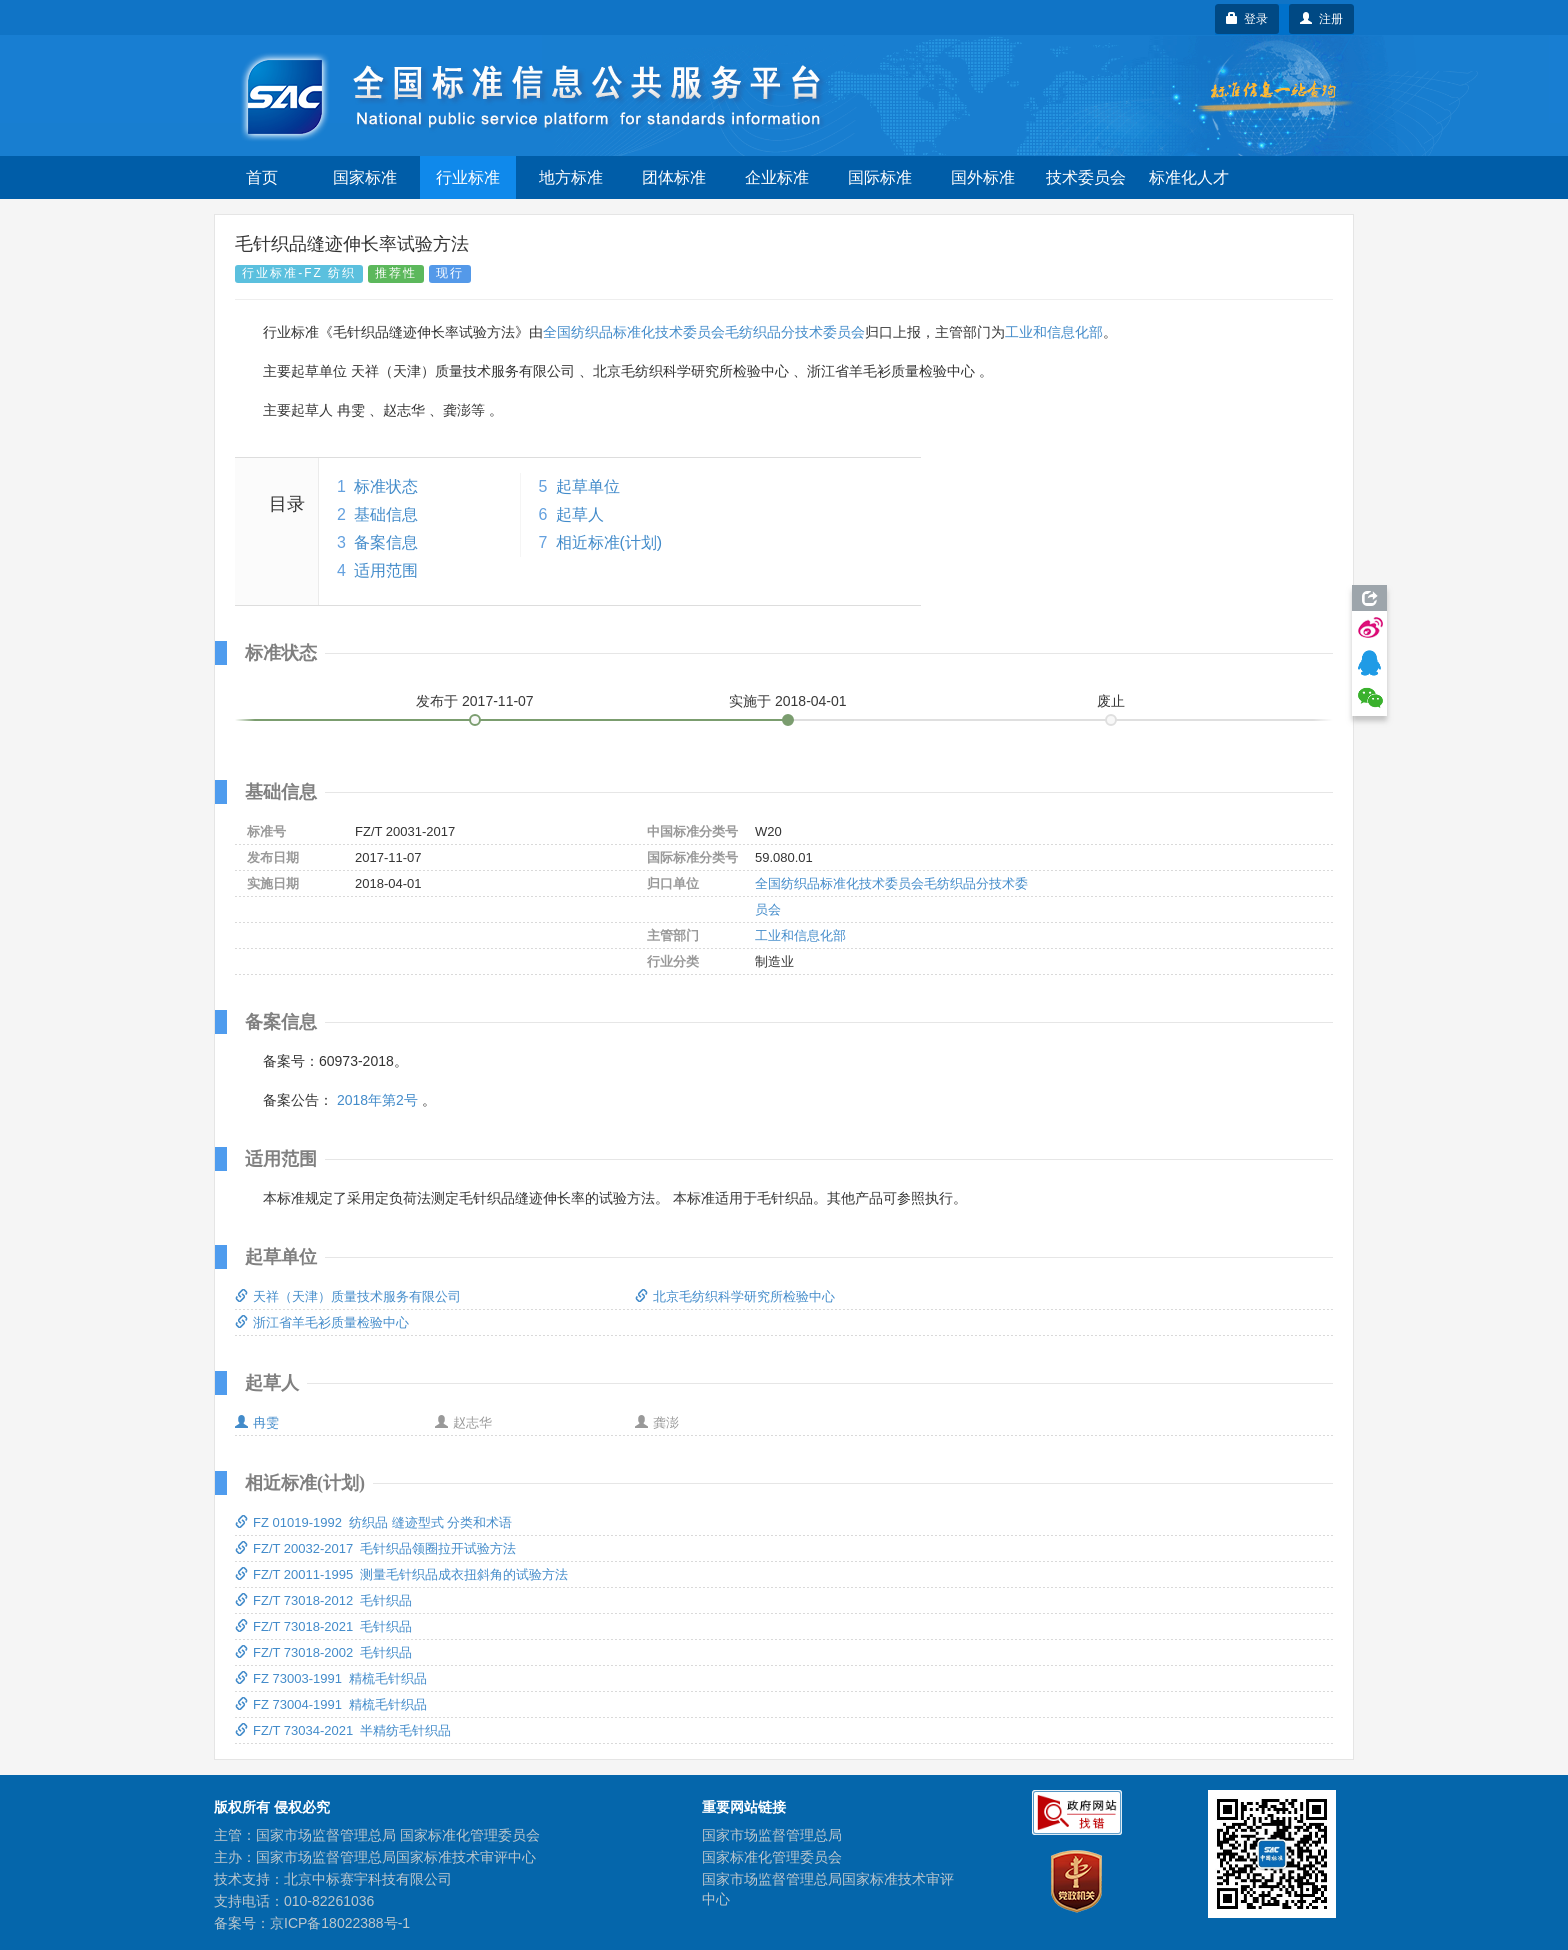 This screenshot has width=1568, height=1950. Describe the element at coordinates (735, 1296) in the screenshot. I see `北京毛纺织科学研究所检验中心` at that location.